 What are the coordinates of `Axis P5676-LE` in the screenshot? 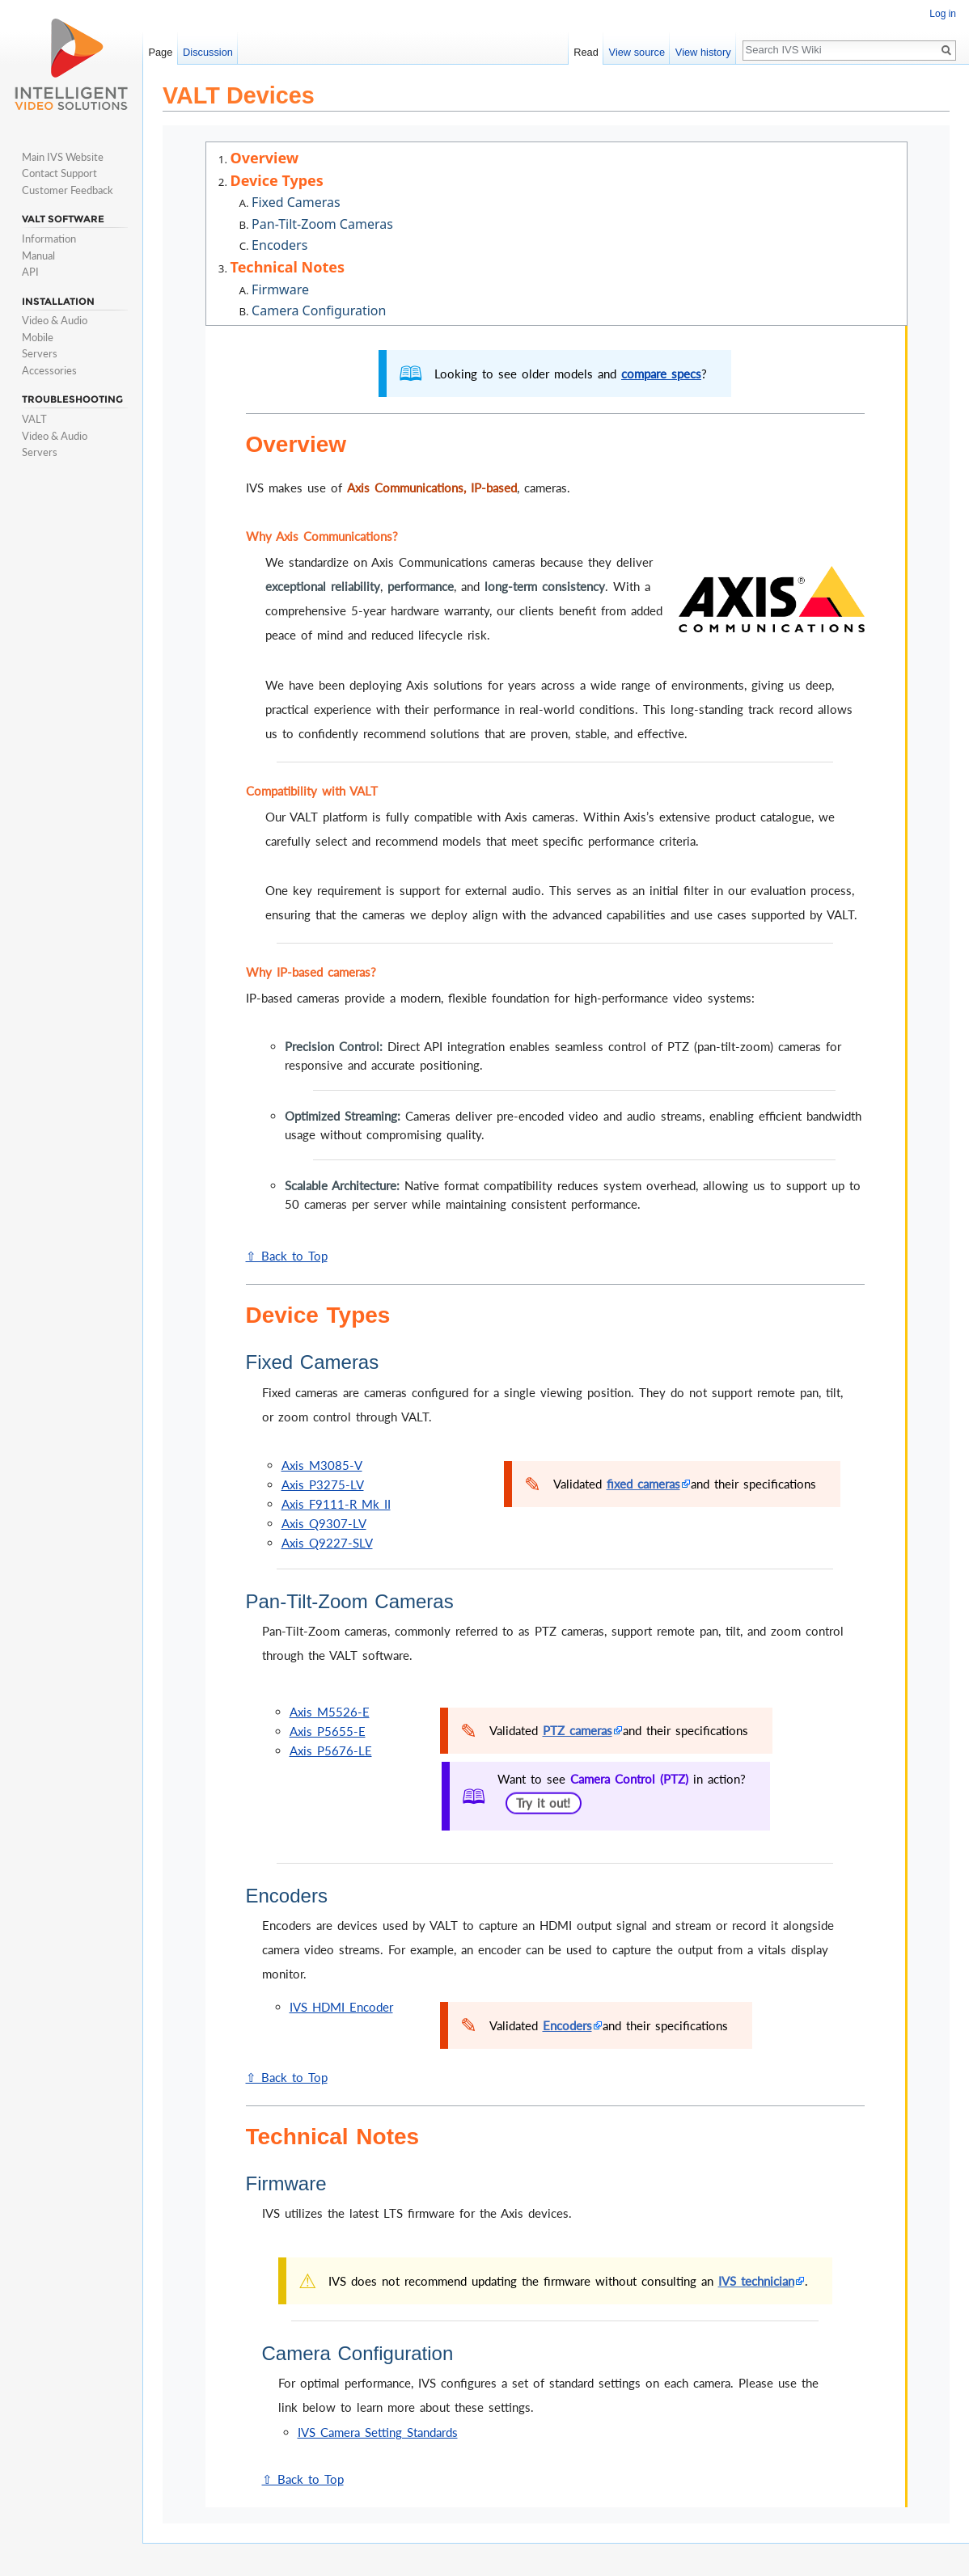 It's located at (331, 1750).